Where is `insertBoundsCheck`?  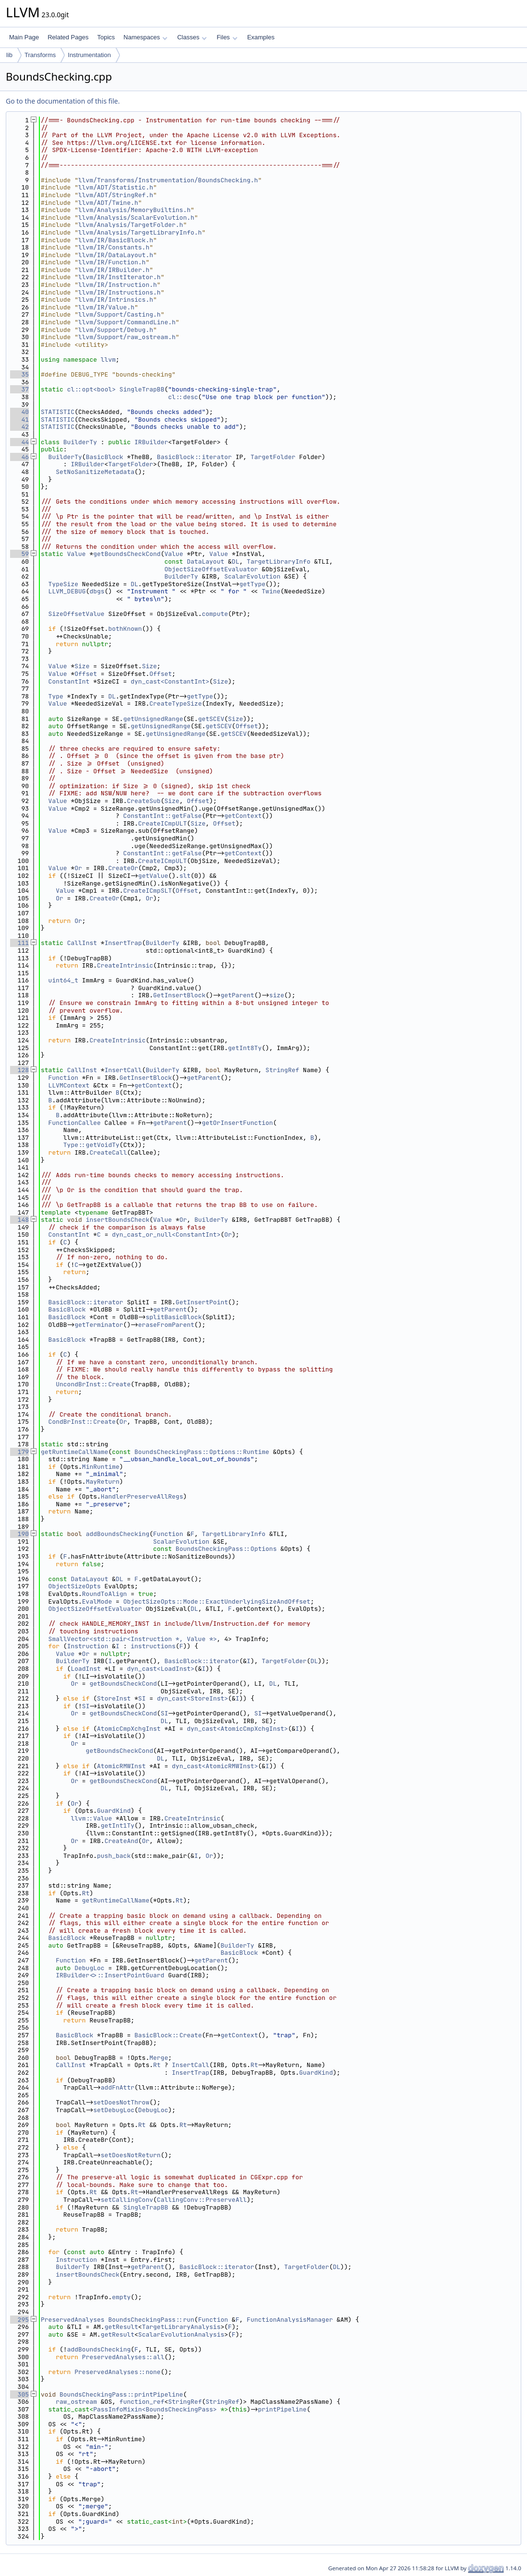 insertBoundsCheck is located at coordinates (118, 1220).